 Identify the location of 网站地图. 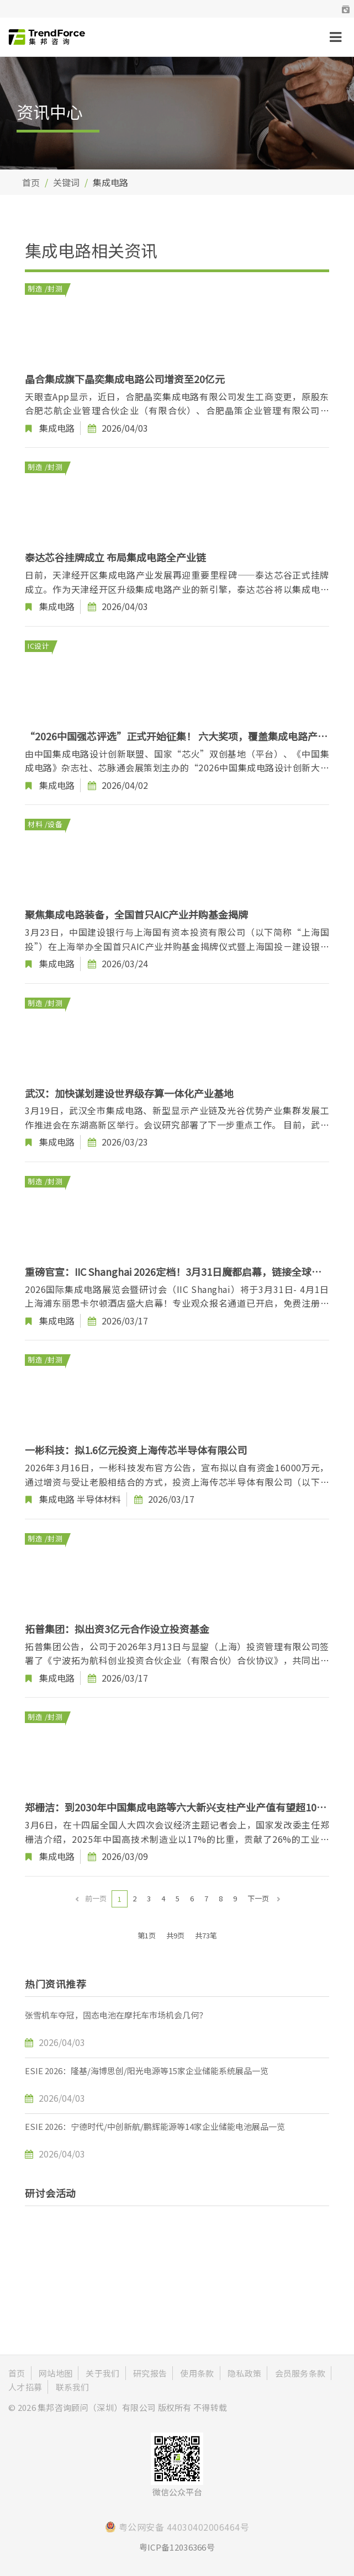
(55, 2373).